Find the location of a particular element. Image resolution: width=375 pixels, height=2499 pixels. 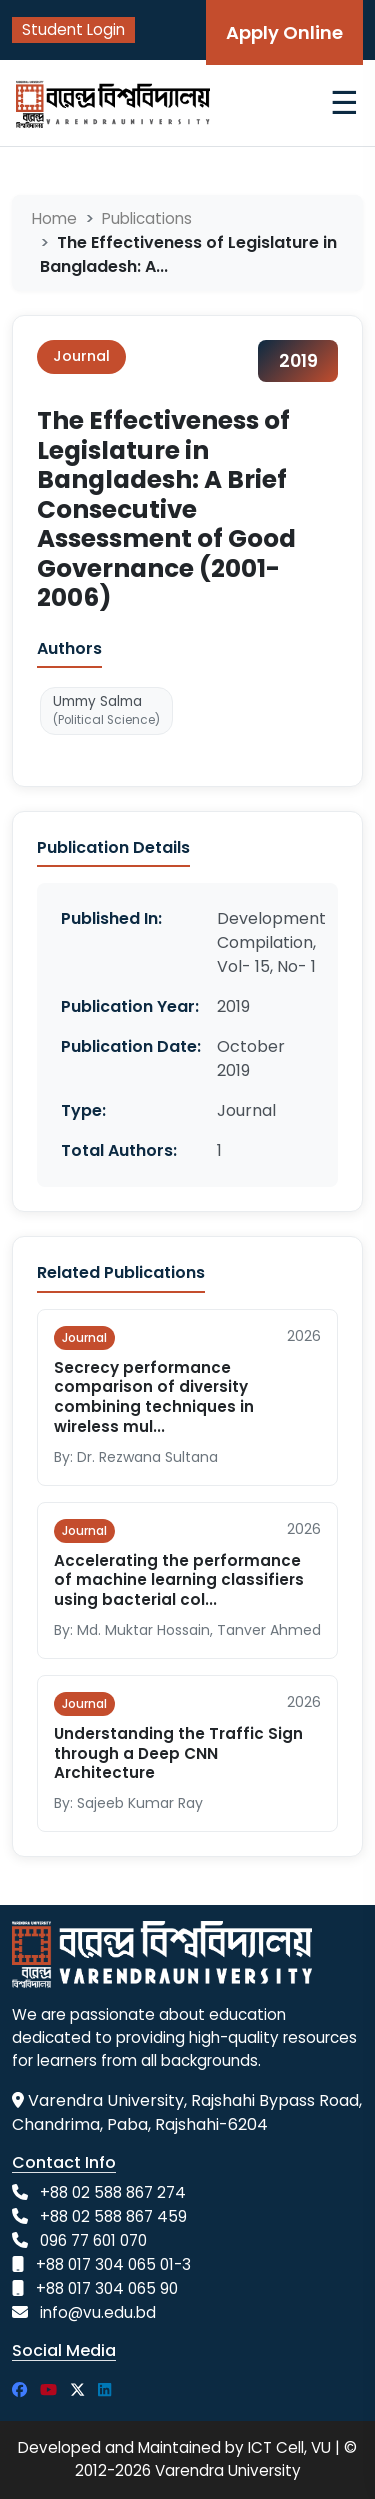

Student Login is located at coordinates (73, 29).